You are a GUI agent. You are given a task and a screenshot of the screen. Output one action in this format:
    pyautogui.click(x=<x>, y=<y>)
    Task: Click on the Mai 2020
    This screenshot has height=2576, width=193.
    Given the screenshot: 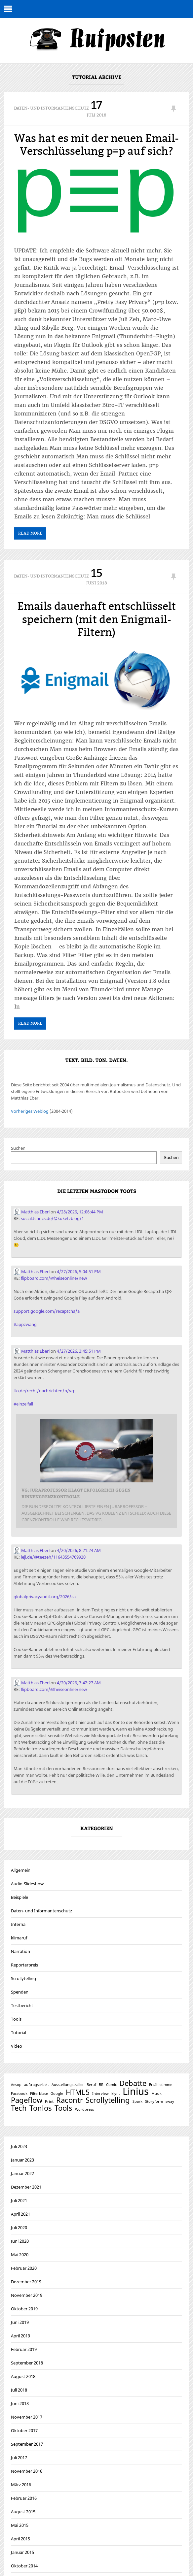 What is the action you would take?
    pyautogui.click(x=19, y=2255)
    